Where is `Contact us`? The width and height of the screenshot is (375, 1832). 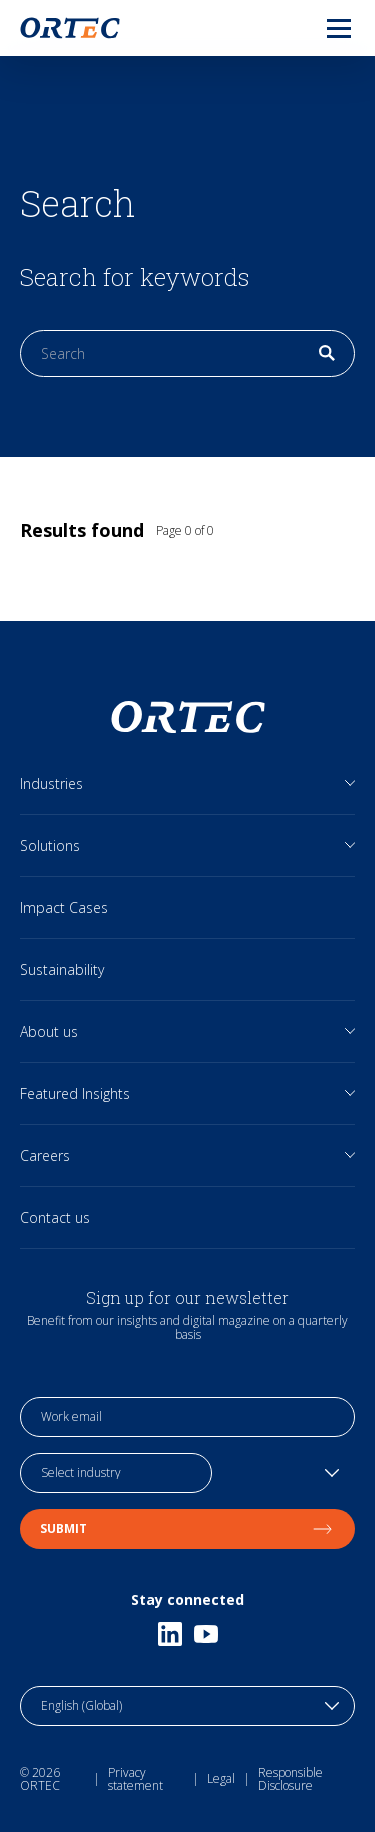 Contact us is located at coordinates (55, 1217).